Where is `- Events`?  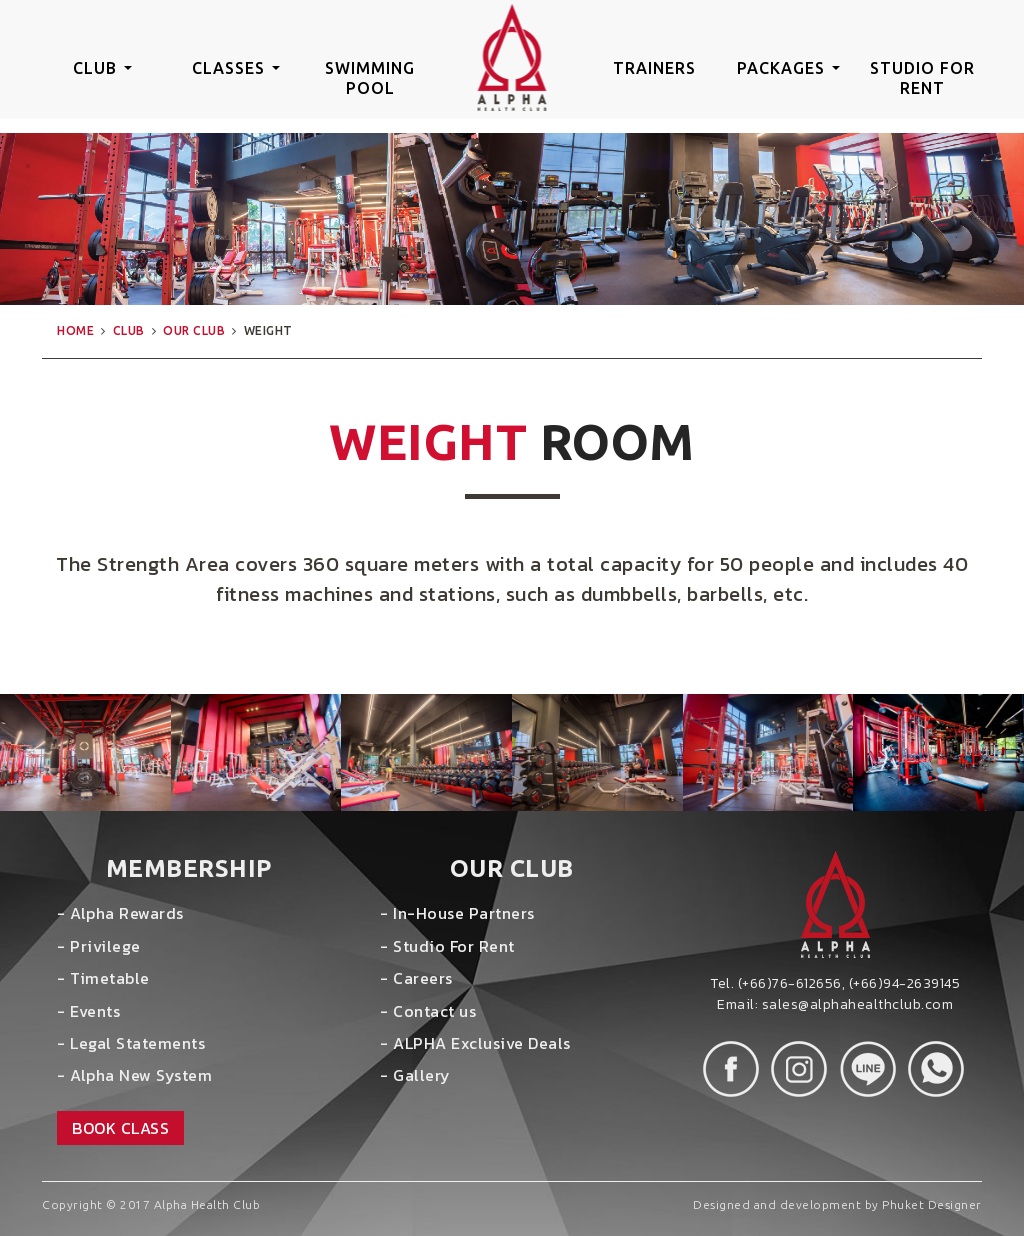
- Events is located at coordinates (88, 1011).